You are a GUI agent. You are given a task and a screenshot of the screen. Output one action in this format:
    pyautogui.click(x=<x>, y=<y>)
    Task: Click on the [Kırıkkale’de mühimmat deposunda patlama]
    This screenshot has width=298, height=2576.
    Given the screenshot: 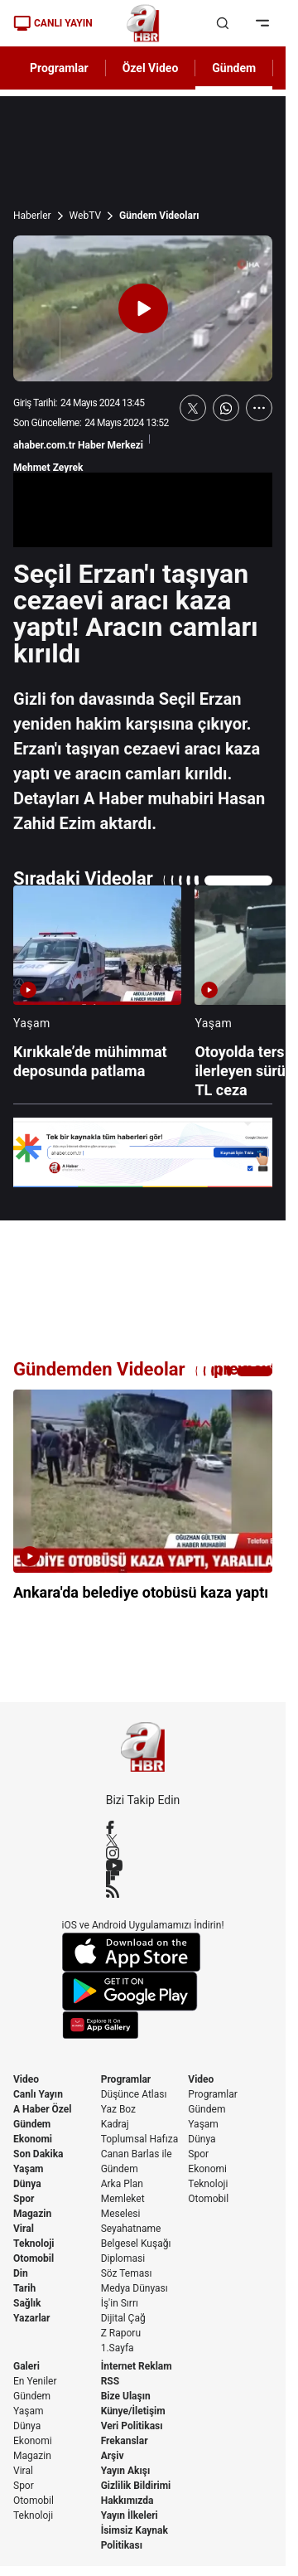 What is the action you would take?
    pyautogui.click(x=97, y=992)
    